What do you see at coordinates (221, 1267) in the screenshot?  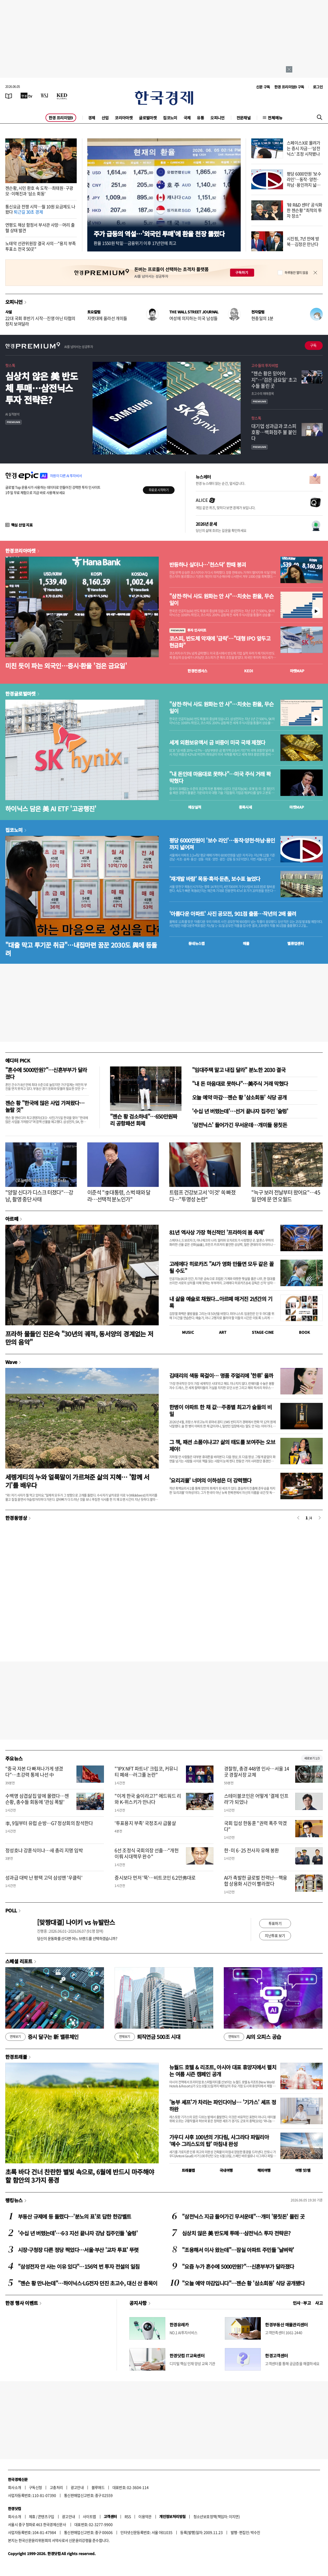 I see `고레에다 히로카즈 "AI가 영화 만들면 모두 같은 꼴 될 수도"` at bounding box center [221, 1267].